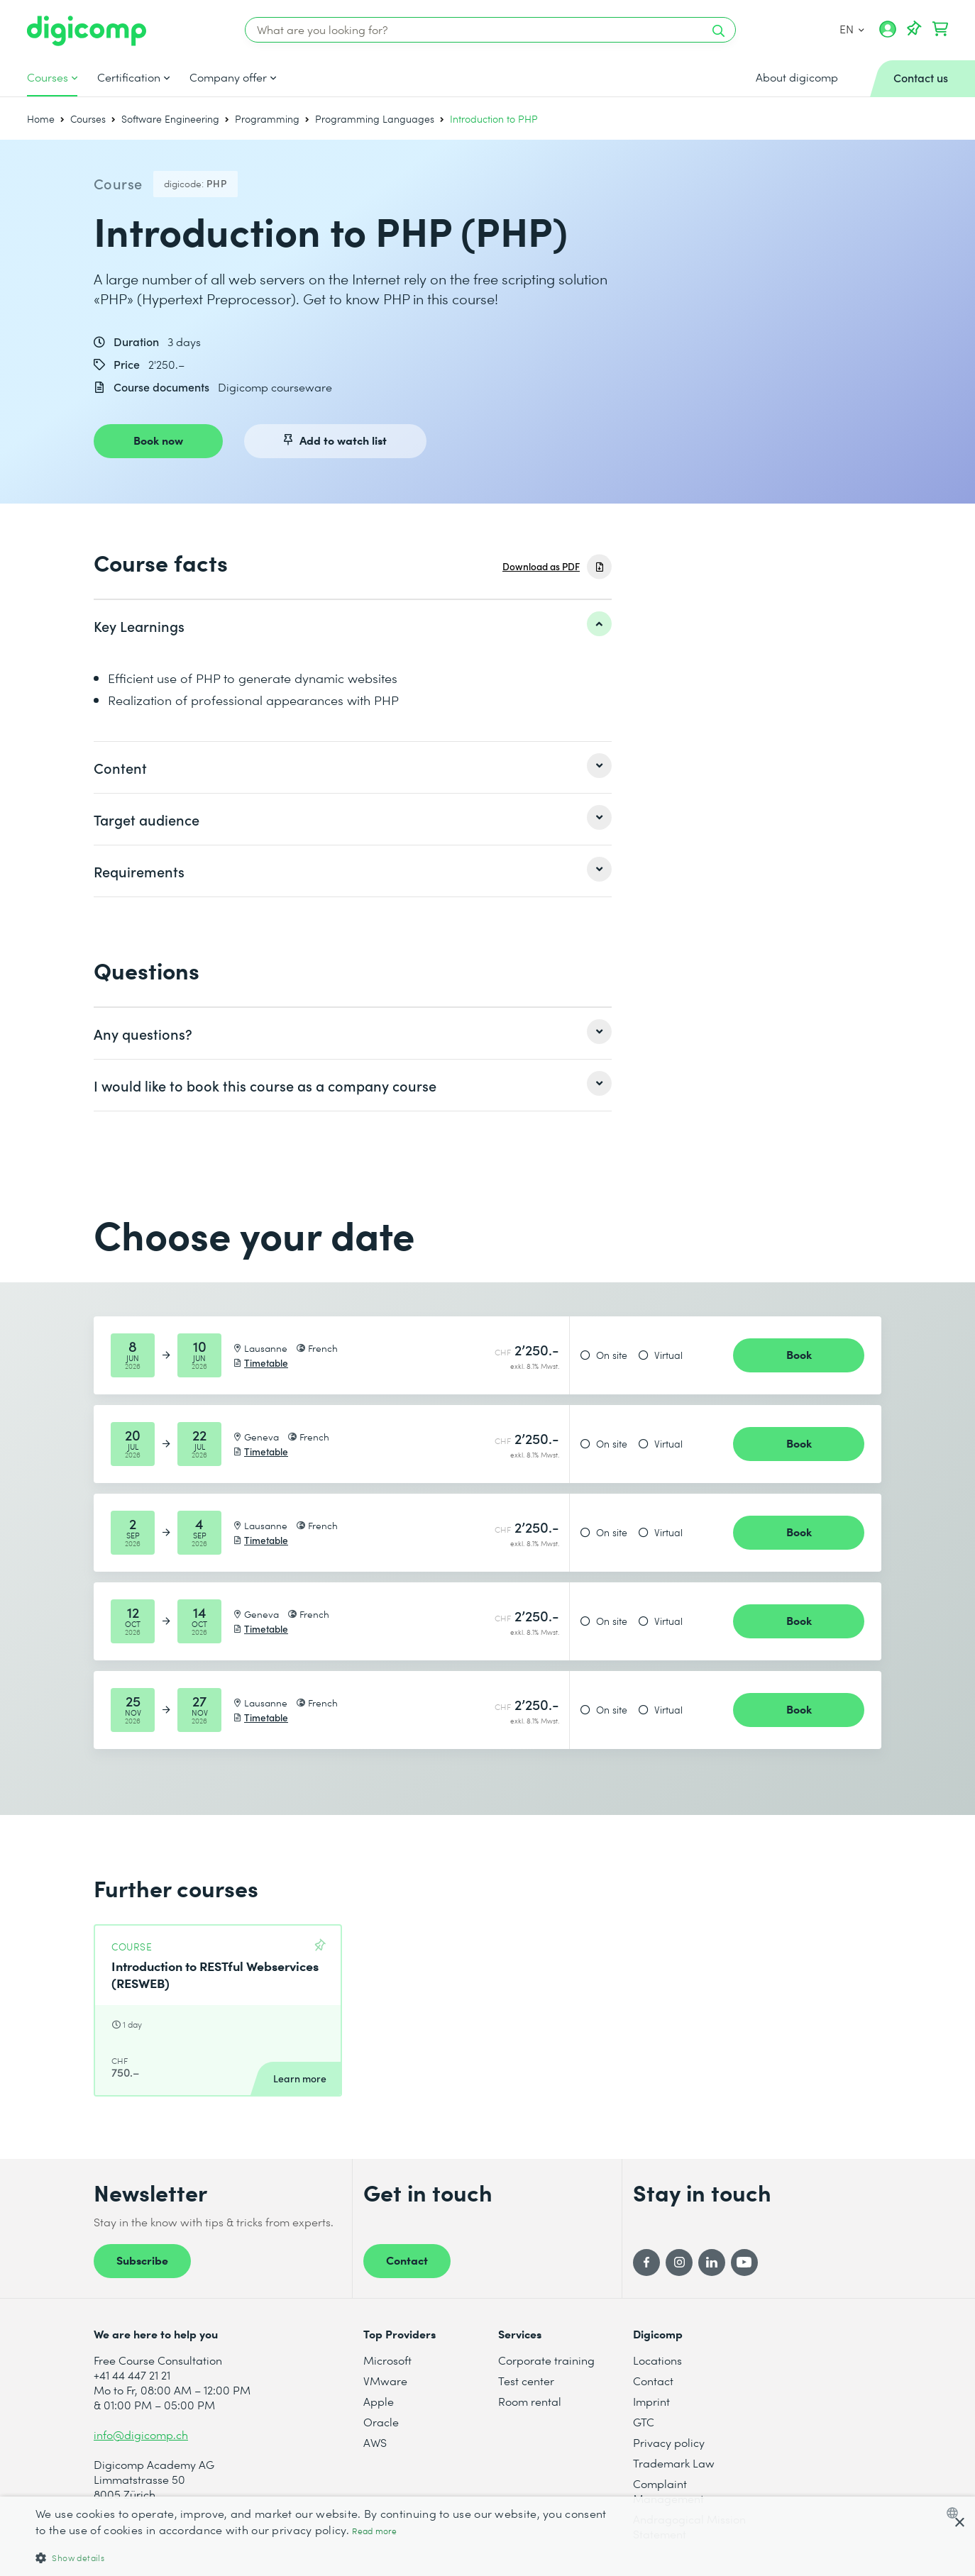 The width and height of the screenshot is (975, 2576). What do you see at coordinates (41, 119) in the screenshot?
I see `Home` at bounding box center [41, 119].